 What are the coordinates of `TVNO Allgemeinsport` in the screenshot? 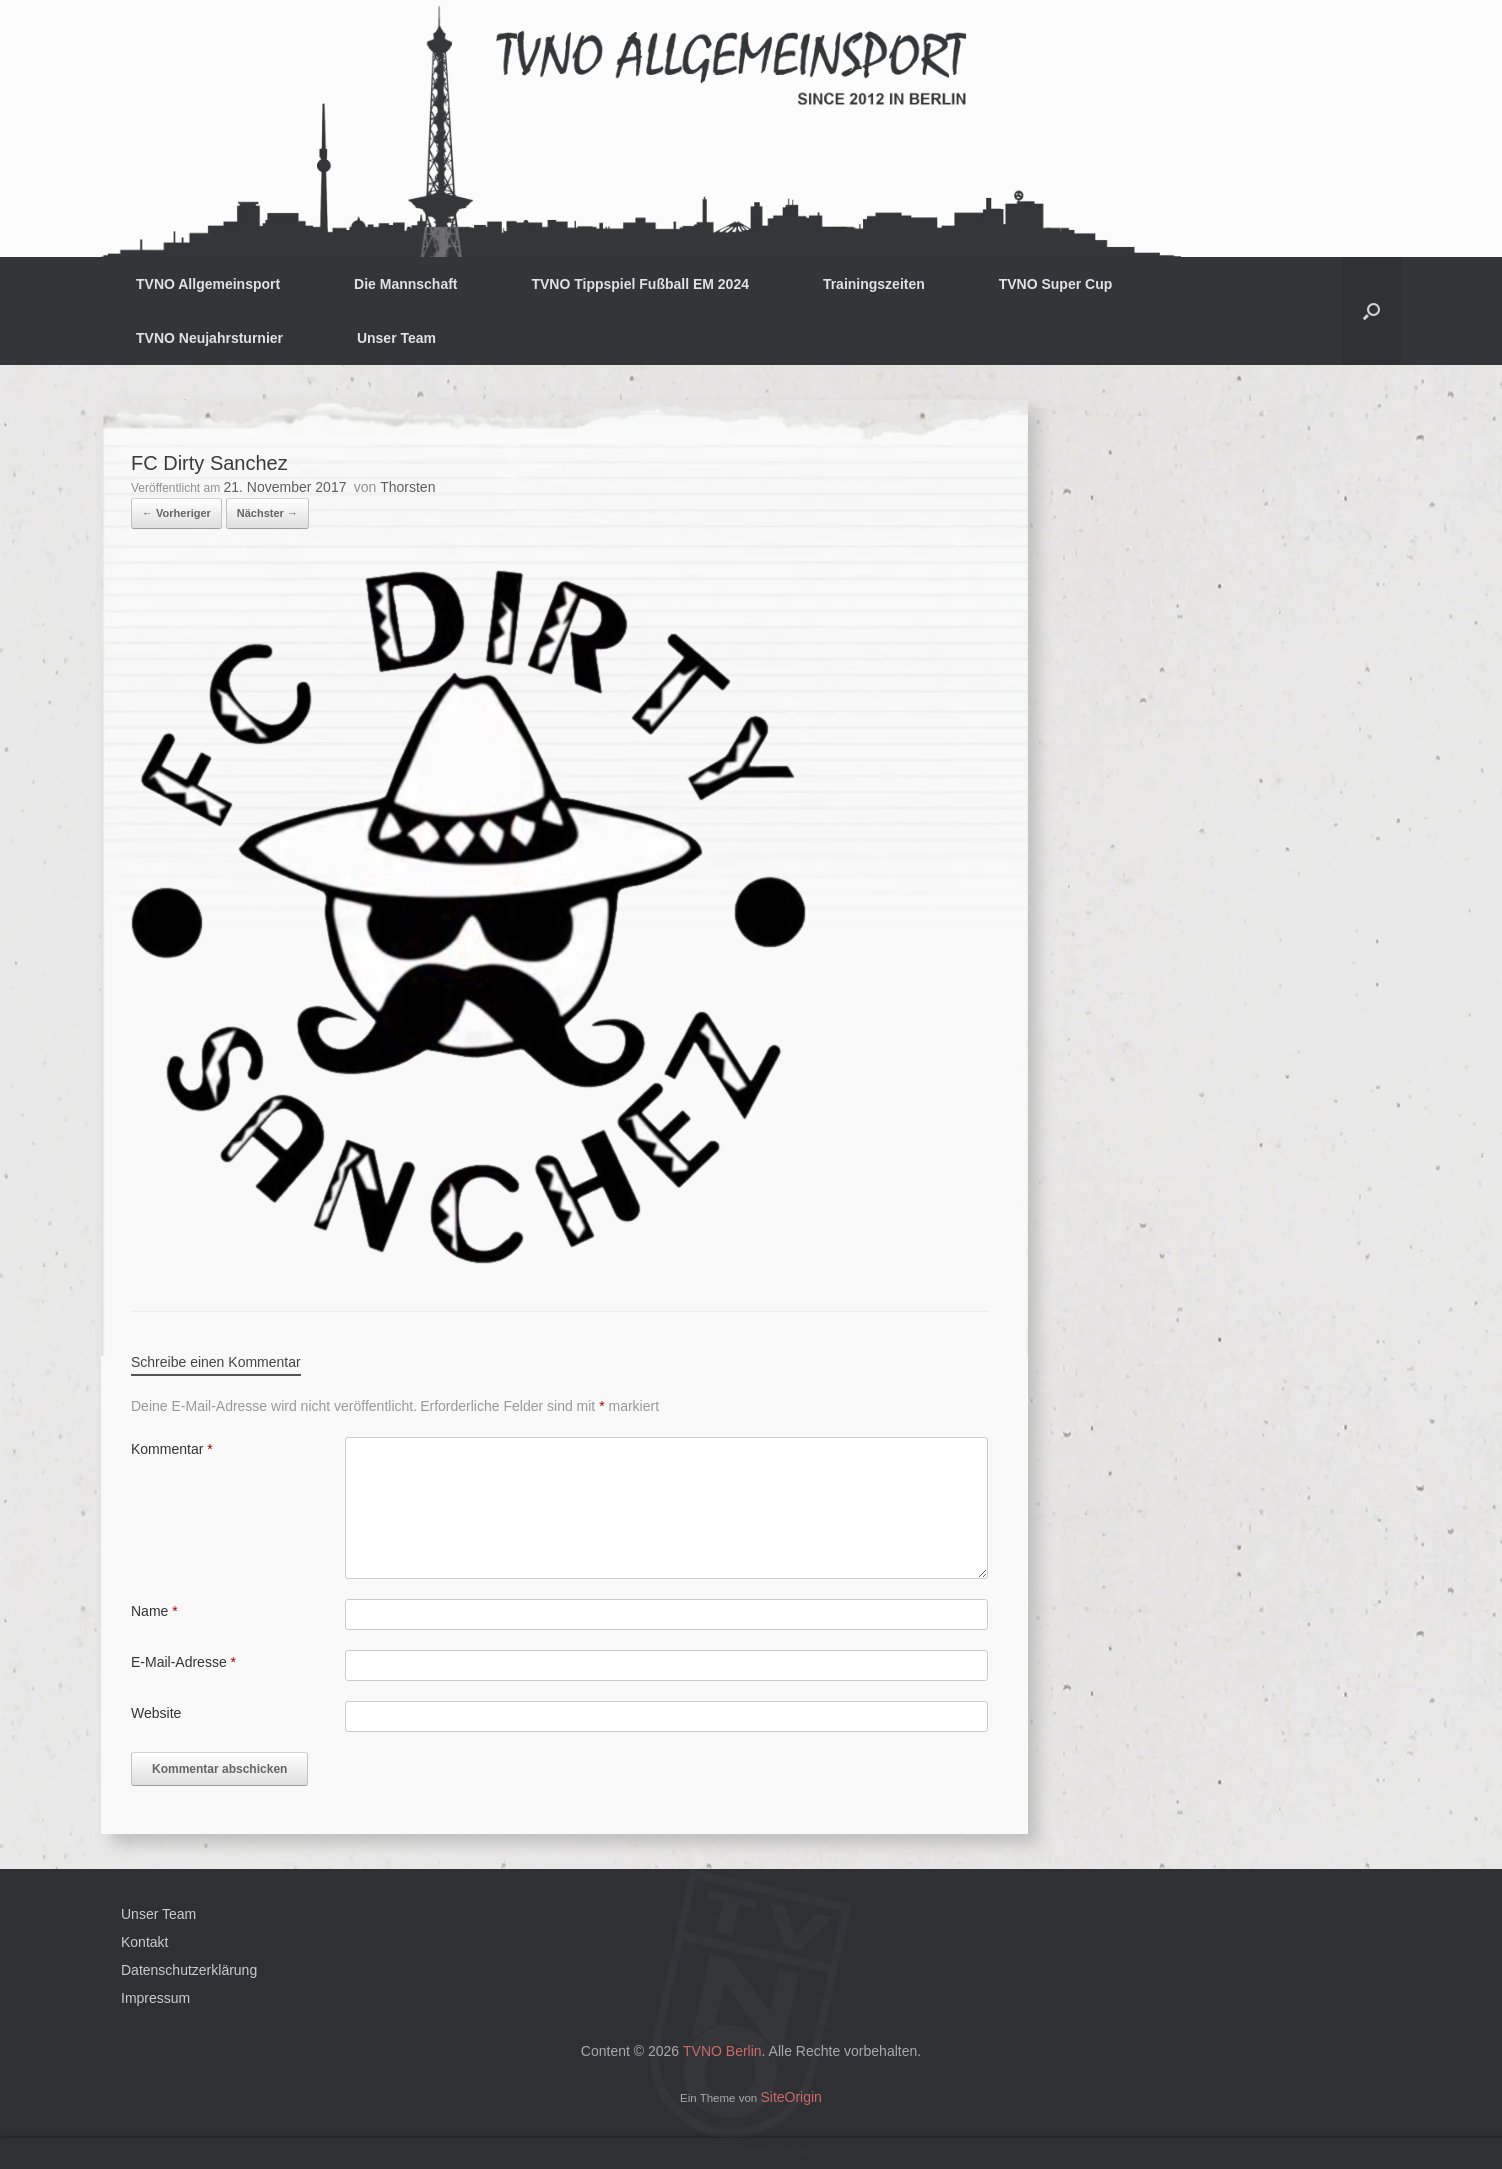 It's located at (208, 284).